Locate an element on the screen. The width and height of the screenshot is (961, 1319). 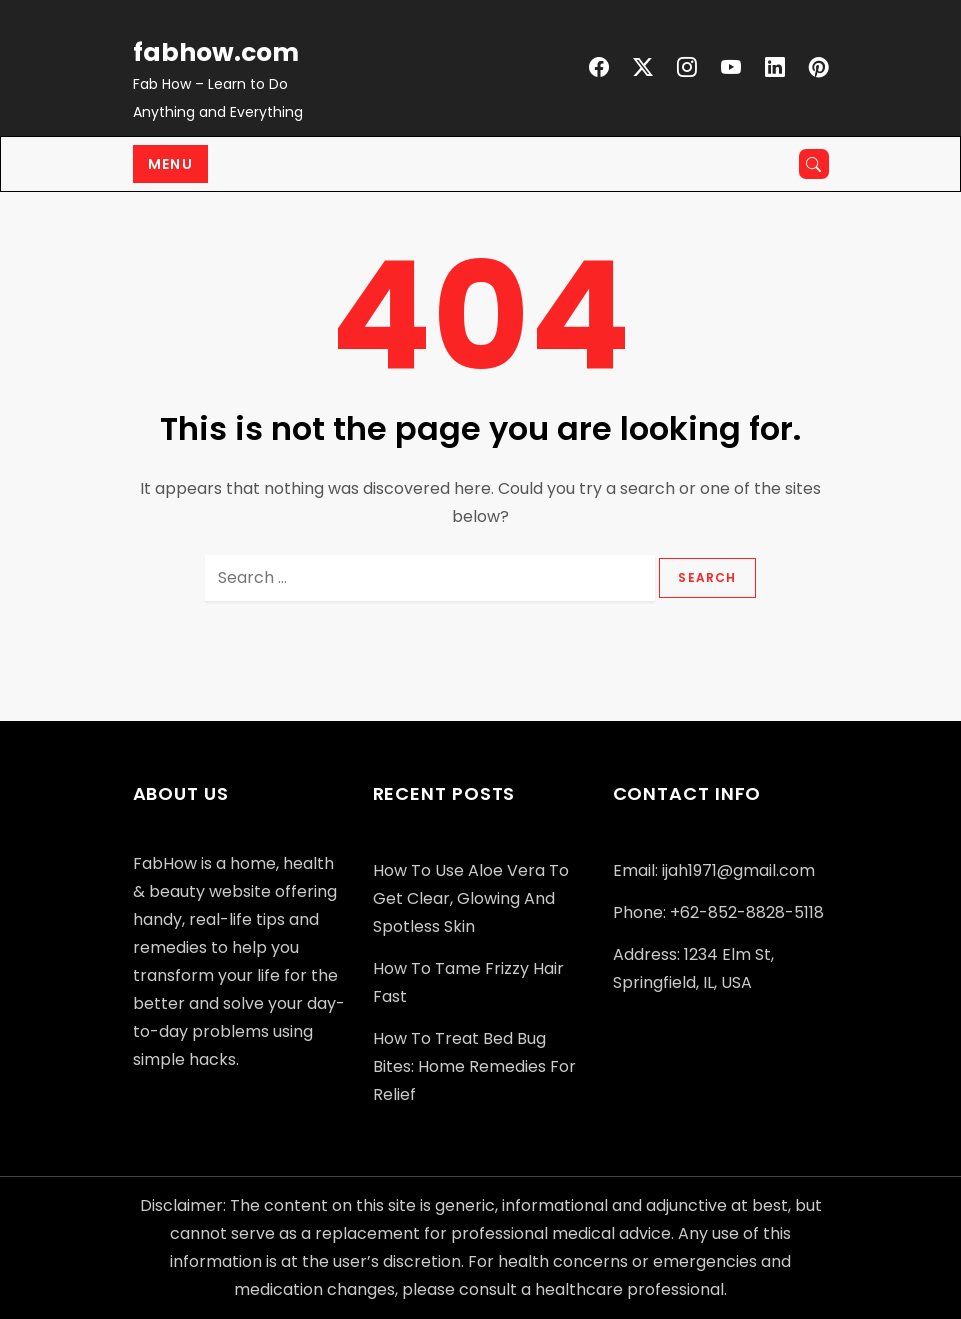
How to Treat Bed Bug Bites: Home Remedies for Relief is located at coordinates (474, 1066).